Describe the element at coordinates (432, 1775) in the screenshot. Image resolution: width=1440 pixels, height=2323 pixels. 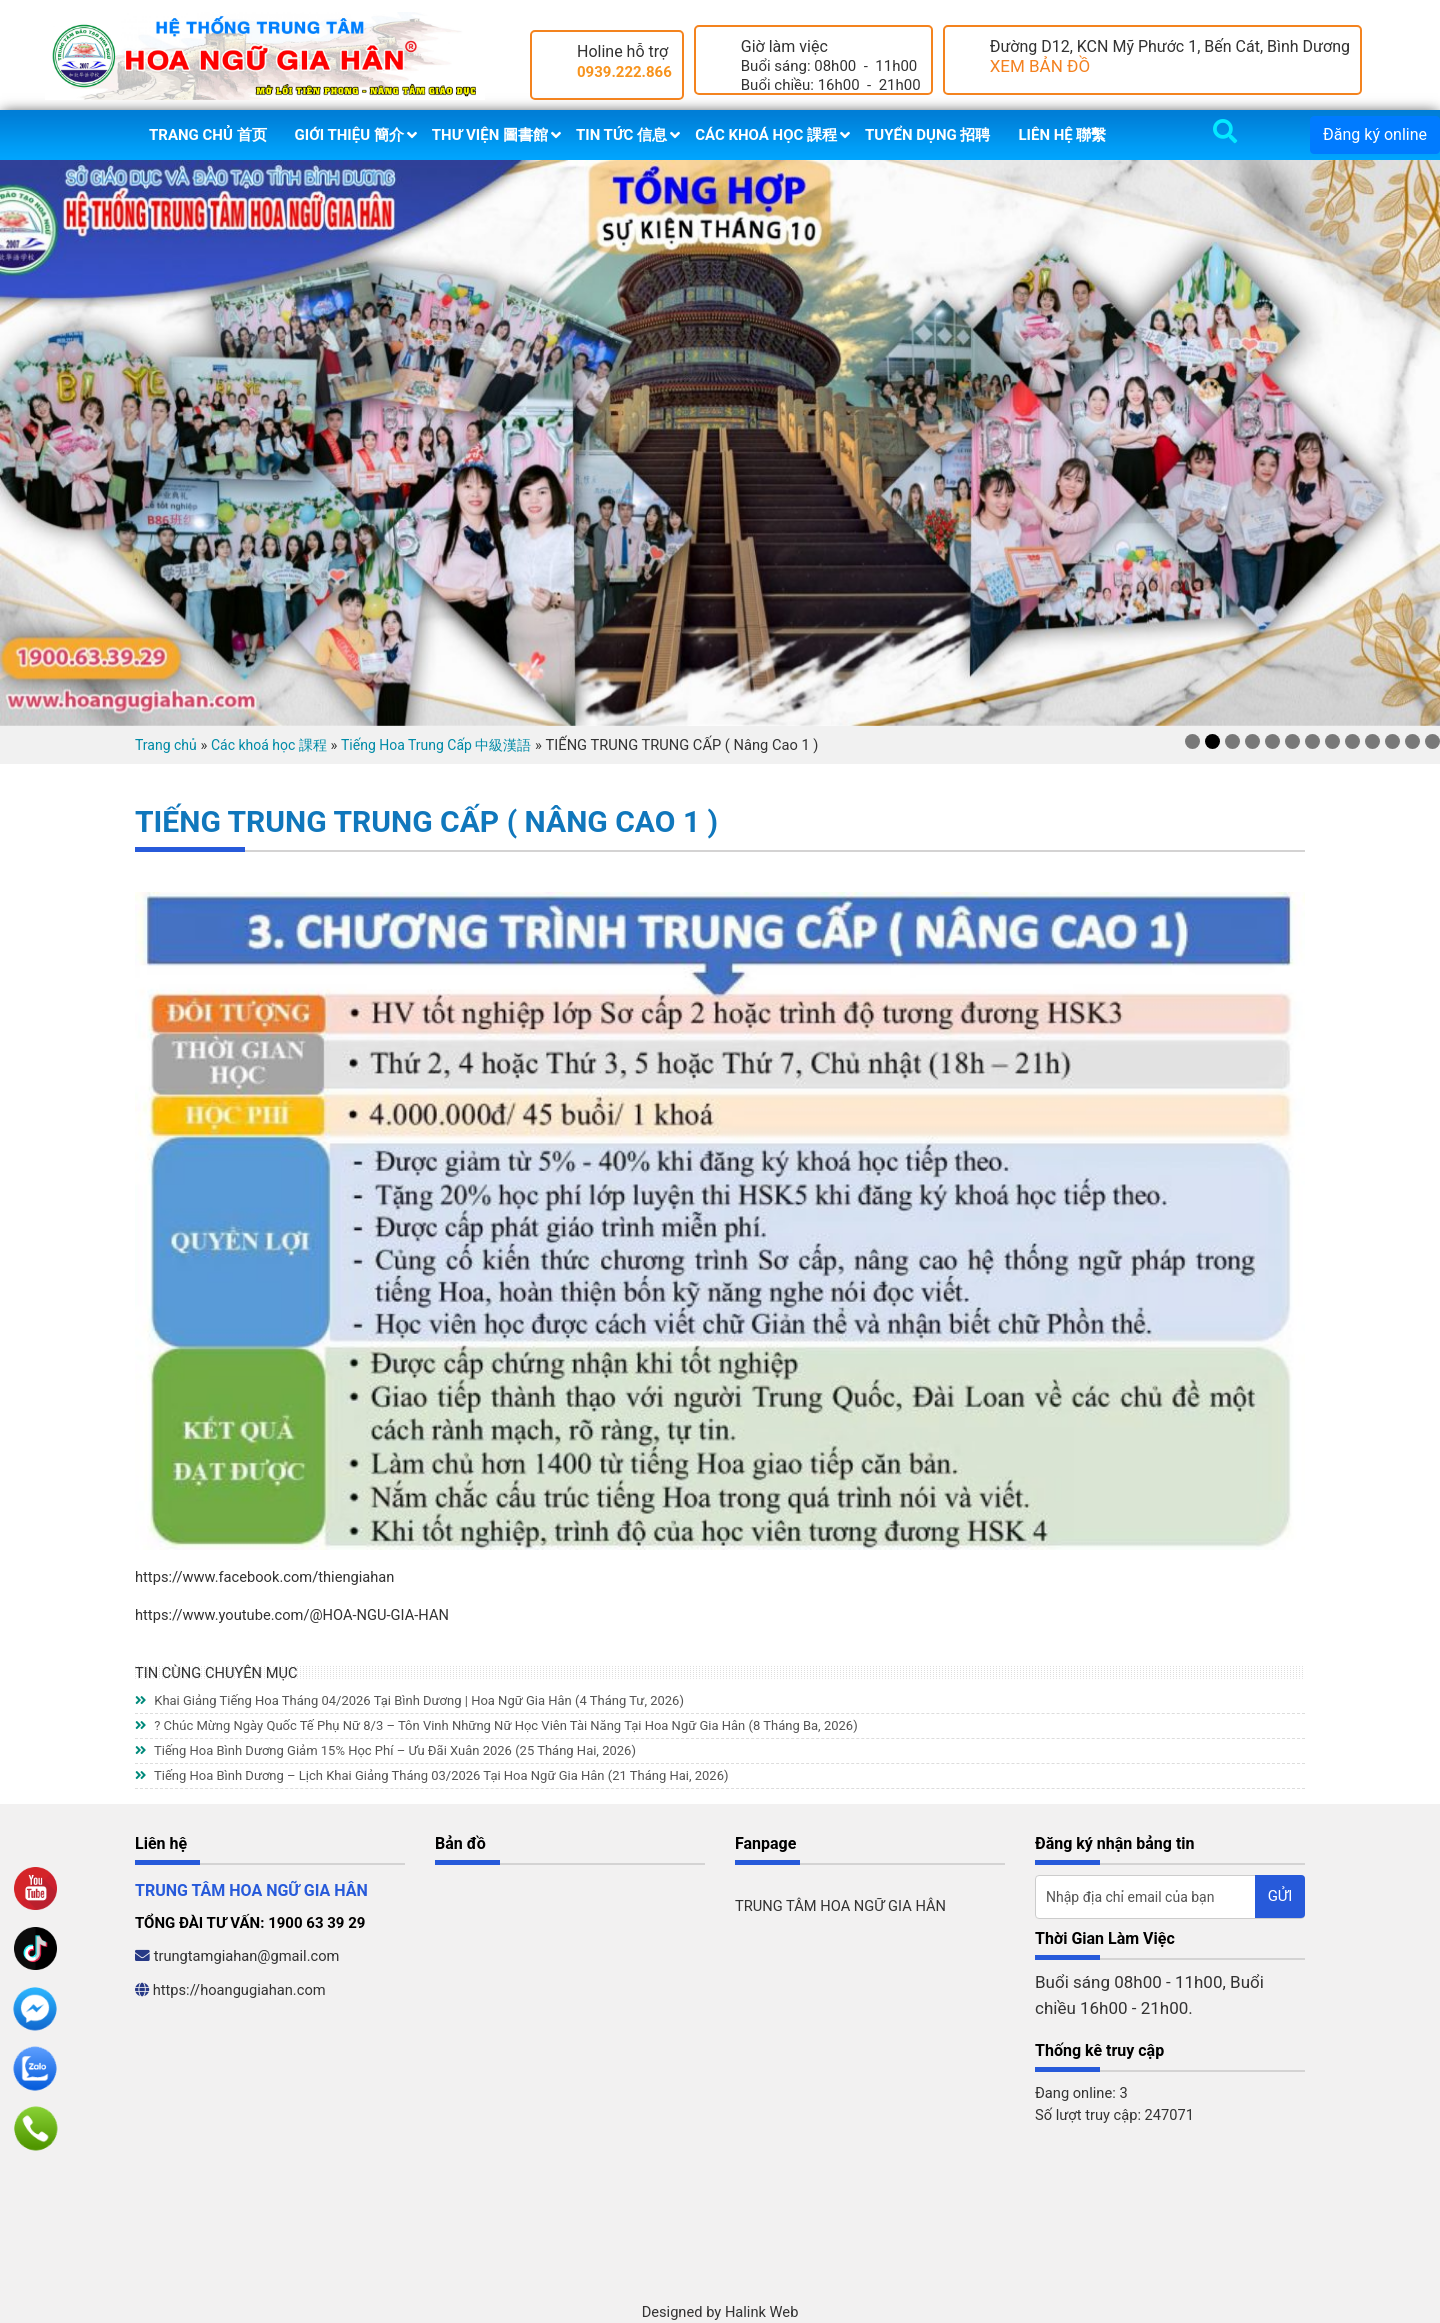
I see `Tiếng Hoa Bình Dương – Lịch Khai Giảng Tháng 03/2026 Tại Hoa Ngữ Gia Hân` at that location.